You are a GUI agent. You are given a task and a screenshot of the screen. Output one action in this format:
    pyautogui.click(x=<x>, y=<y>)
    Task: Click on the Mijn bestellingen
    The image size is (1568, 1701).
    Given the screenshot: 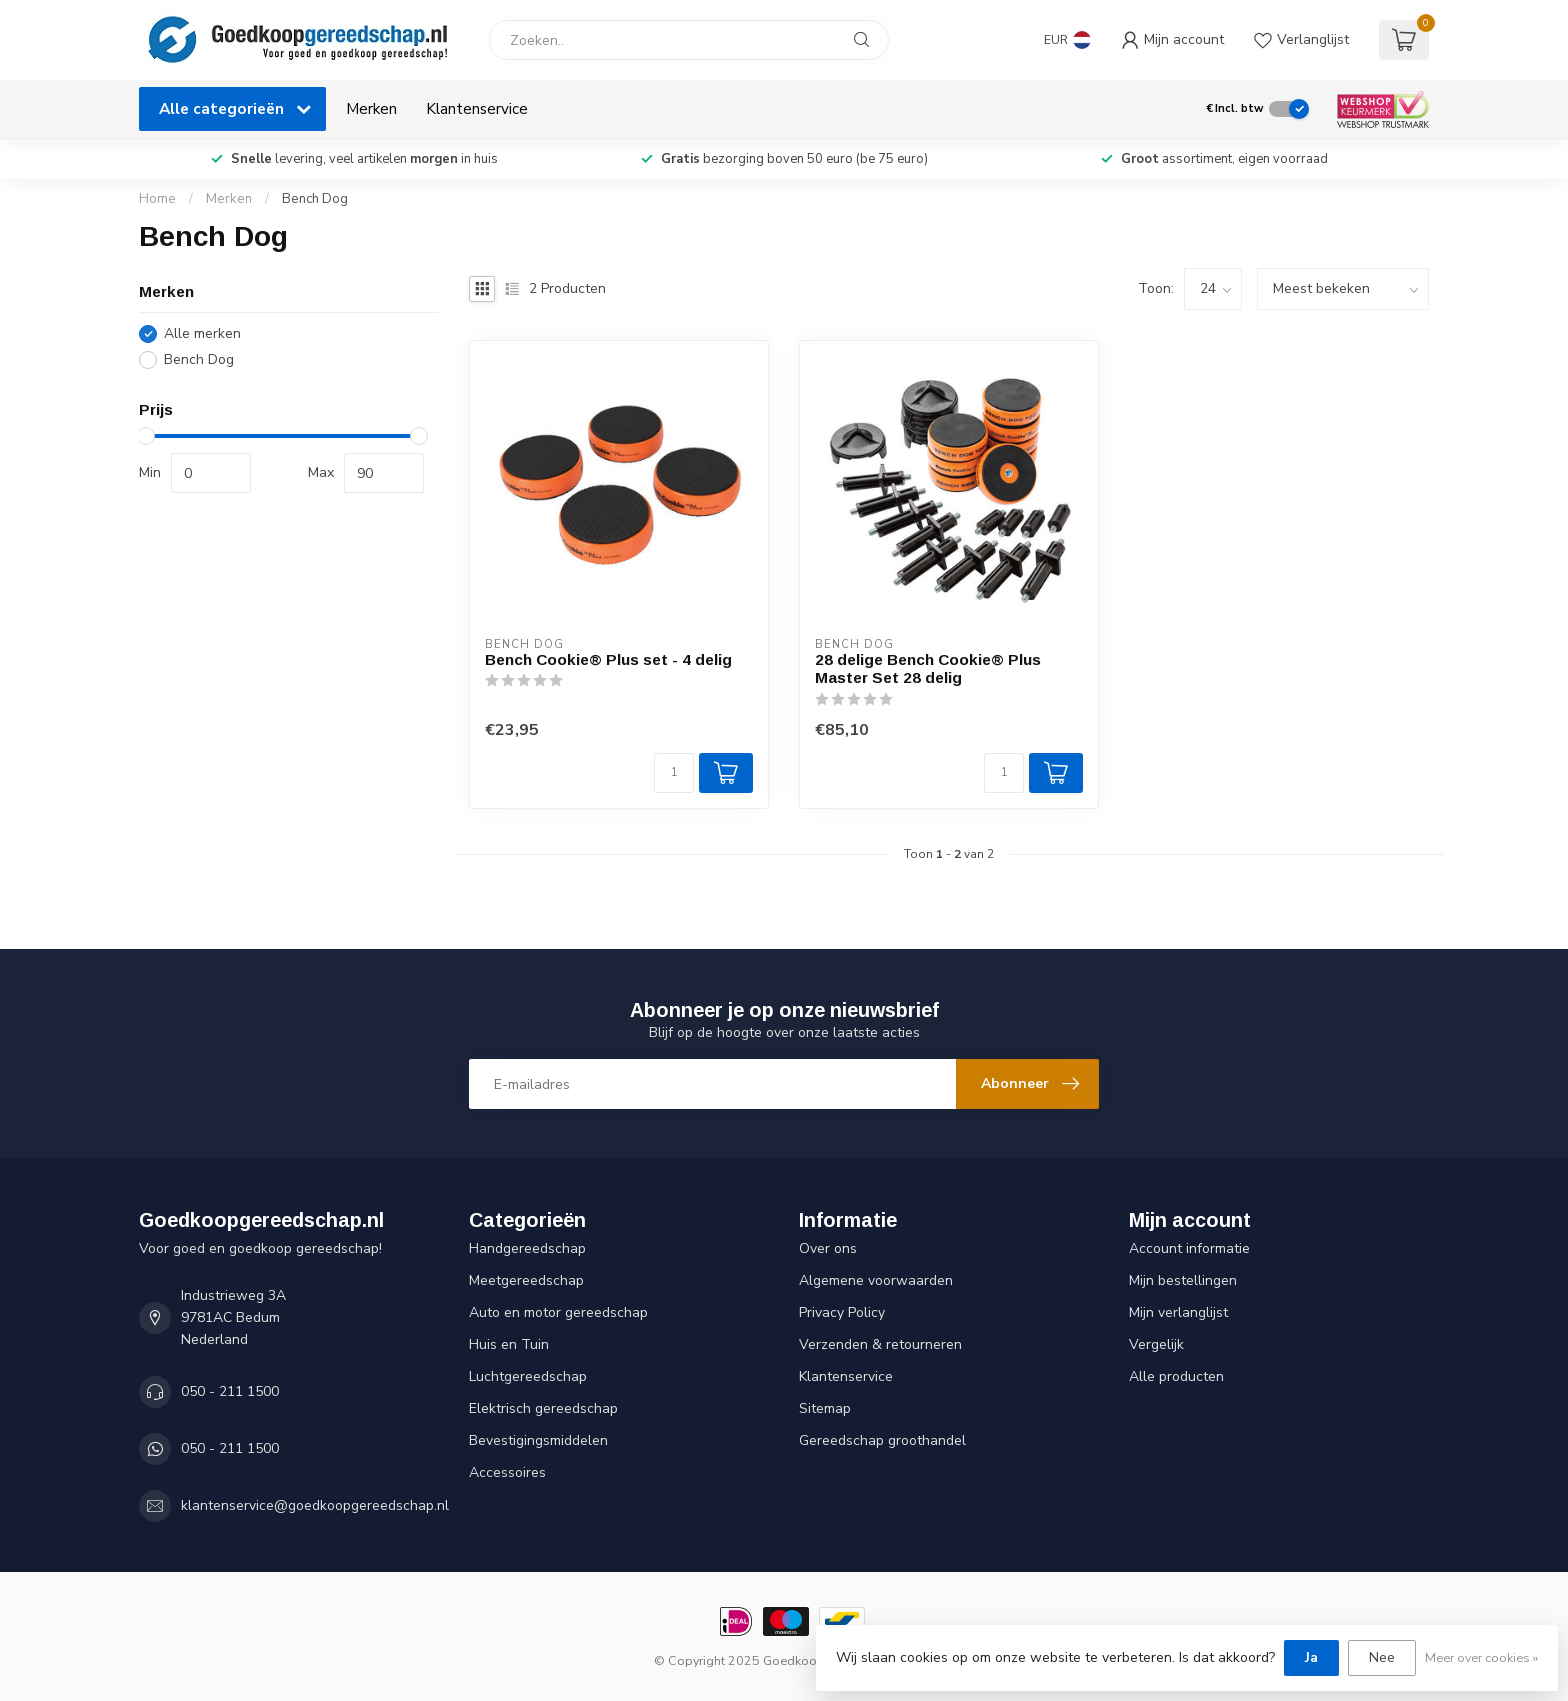 What is the action you would take?
    pyautogui.click(x=1183, y=1280)
    